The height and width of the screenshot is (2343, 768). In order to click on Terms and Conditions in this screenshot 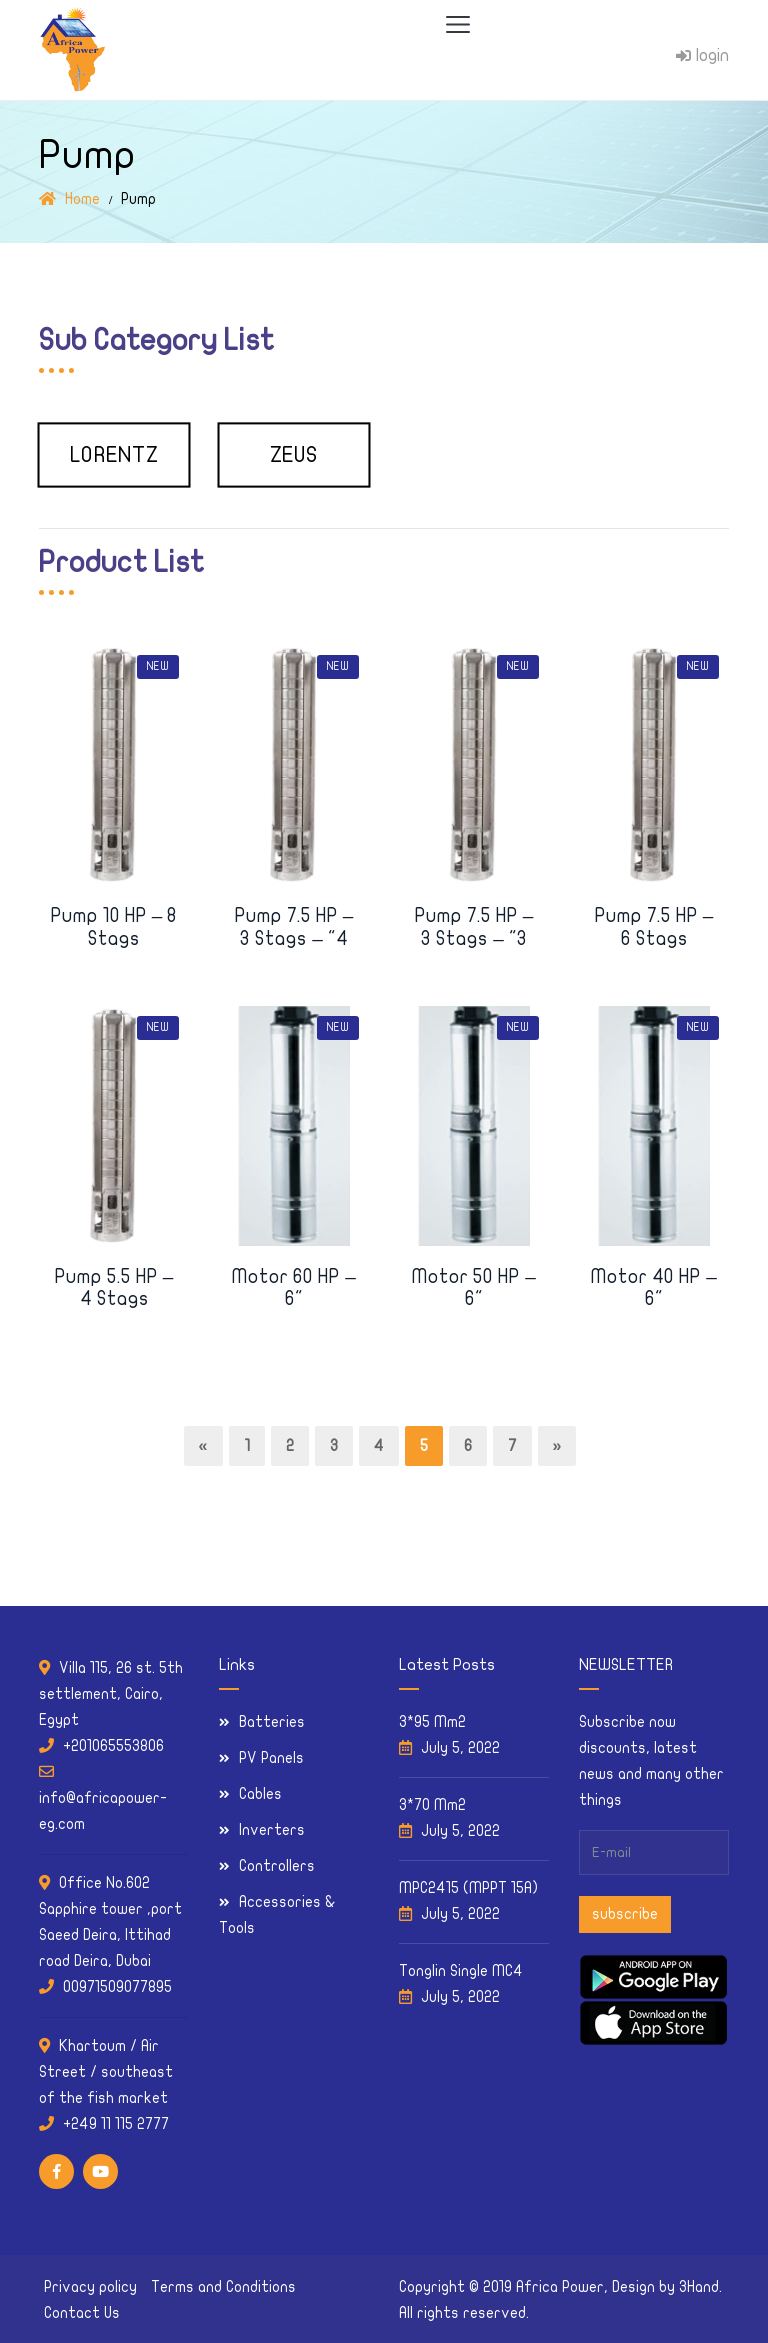, I will do `click(223, 2287)`.